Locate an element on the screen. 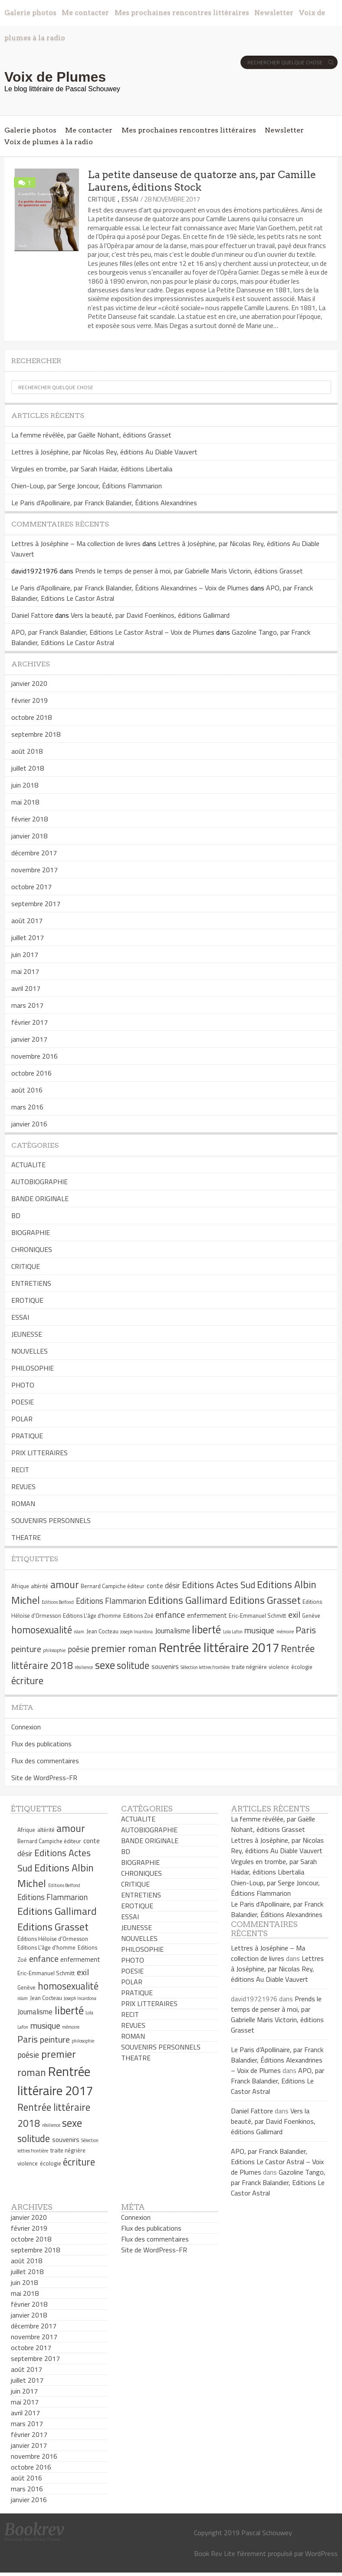 Image resolution: width=342 pixels, height=2576 pixels. Galerie photos is located at coordinates (30, 12).